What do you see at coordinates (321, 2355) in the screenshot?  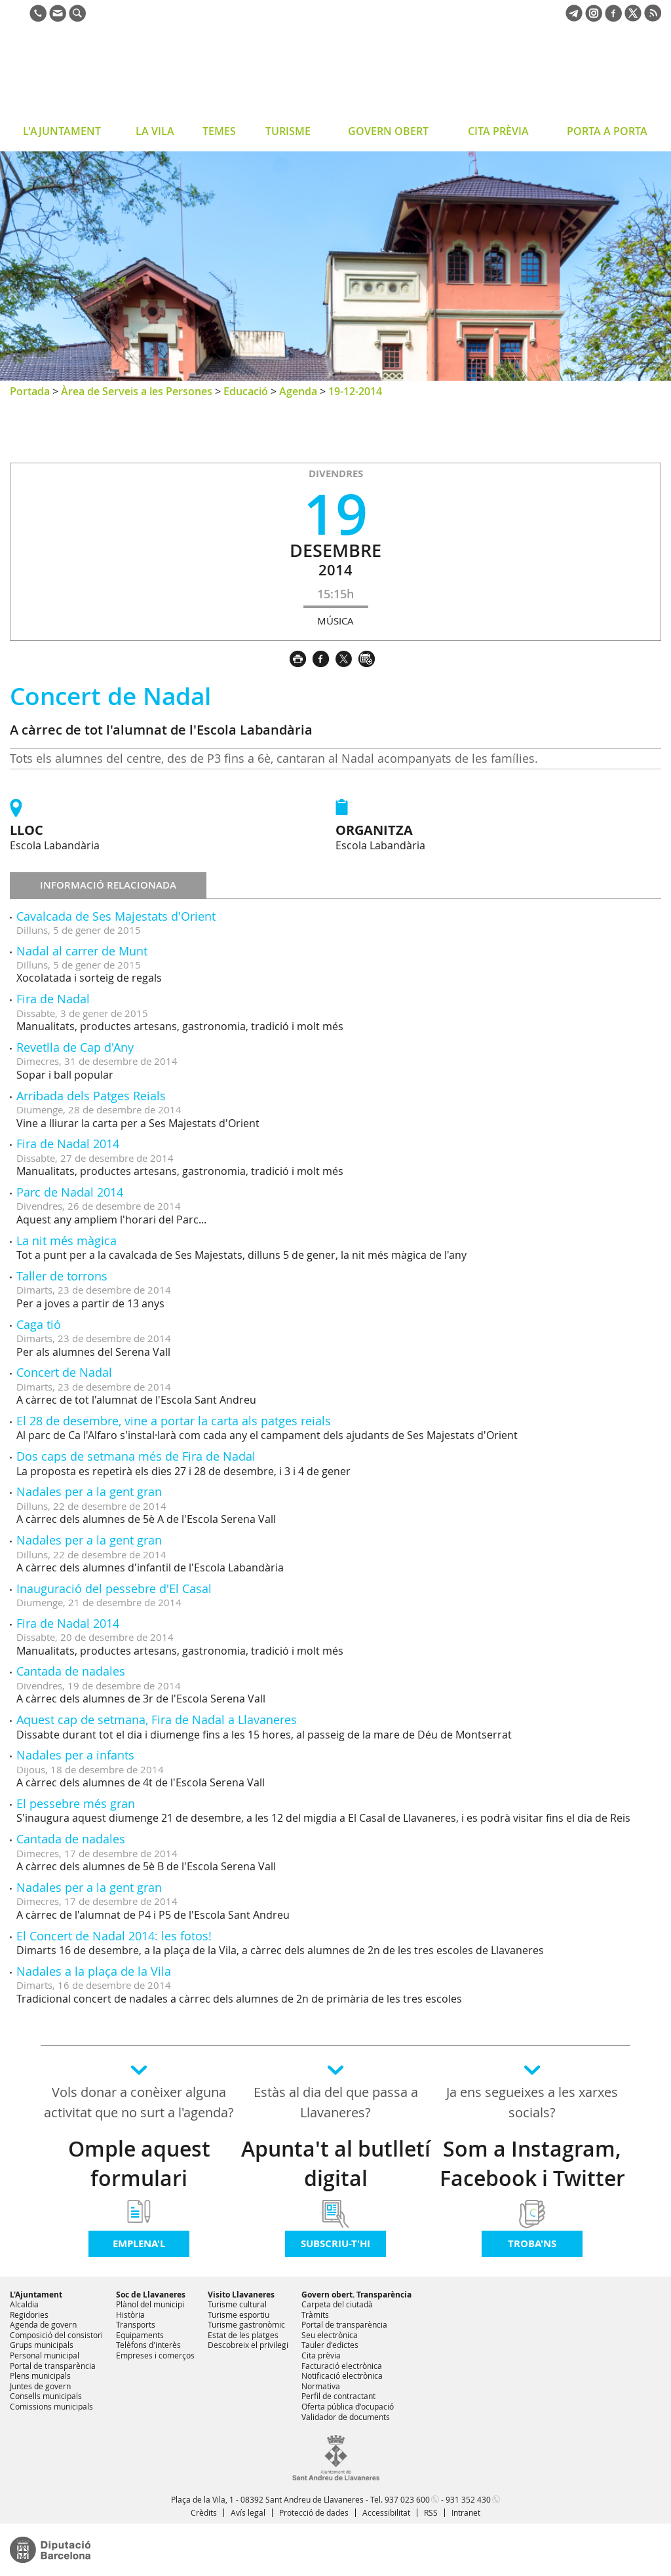 I see `Cita prèvia` at bounding box center [321, 2355].